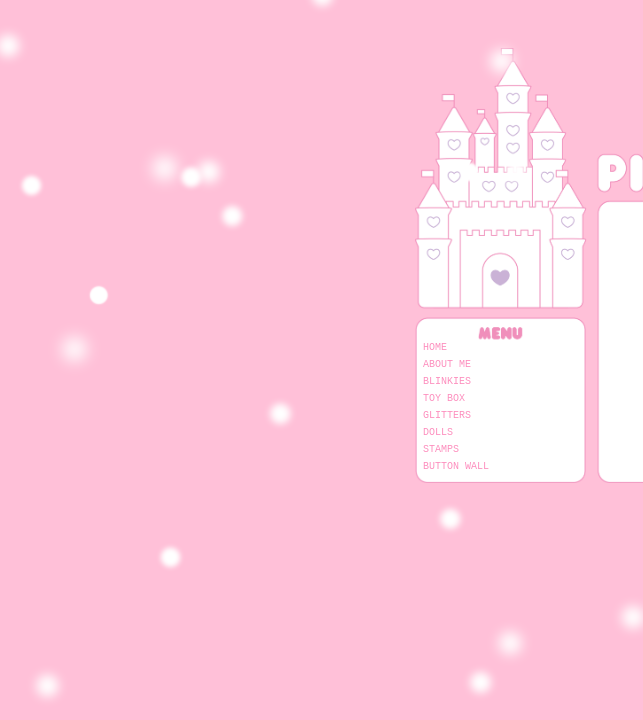  Describe the element at coordinates (435, 347) in the screenshot. I see `Home` at that location.